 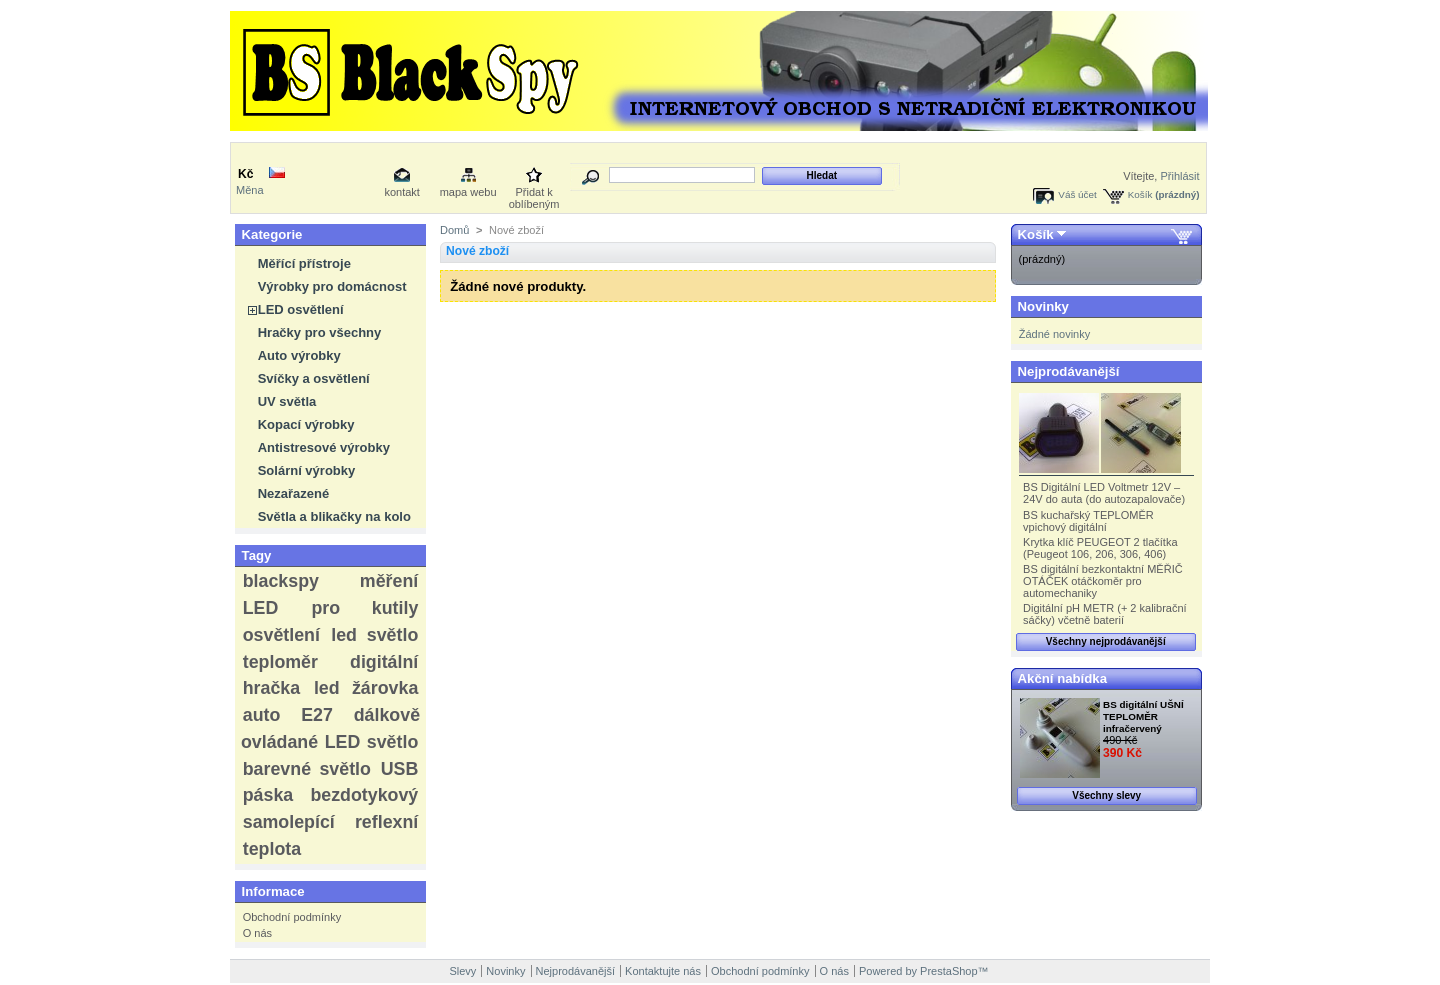 What do you see at coordinates (468, 192) in the screenshot?
I see `mapa webu` at bounding box center [468, 192].